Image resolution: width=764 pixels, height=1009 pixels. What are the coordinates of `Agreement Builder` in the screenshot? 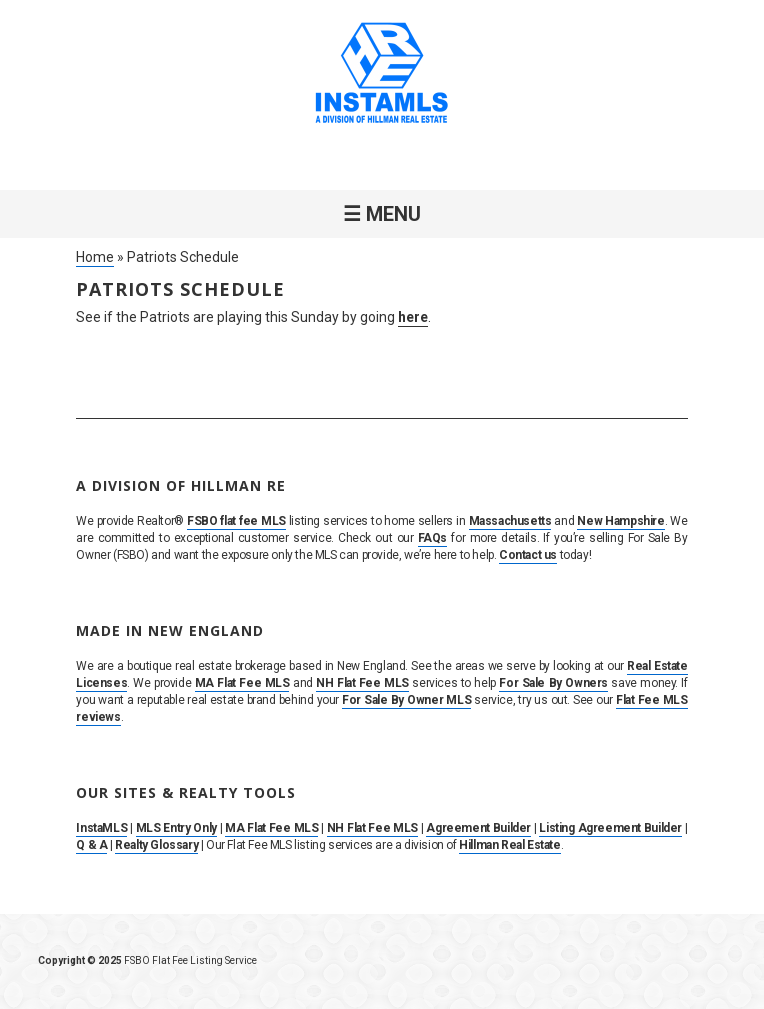 It's located at (478, 828).